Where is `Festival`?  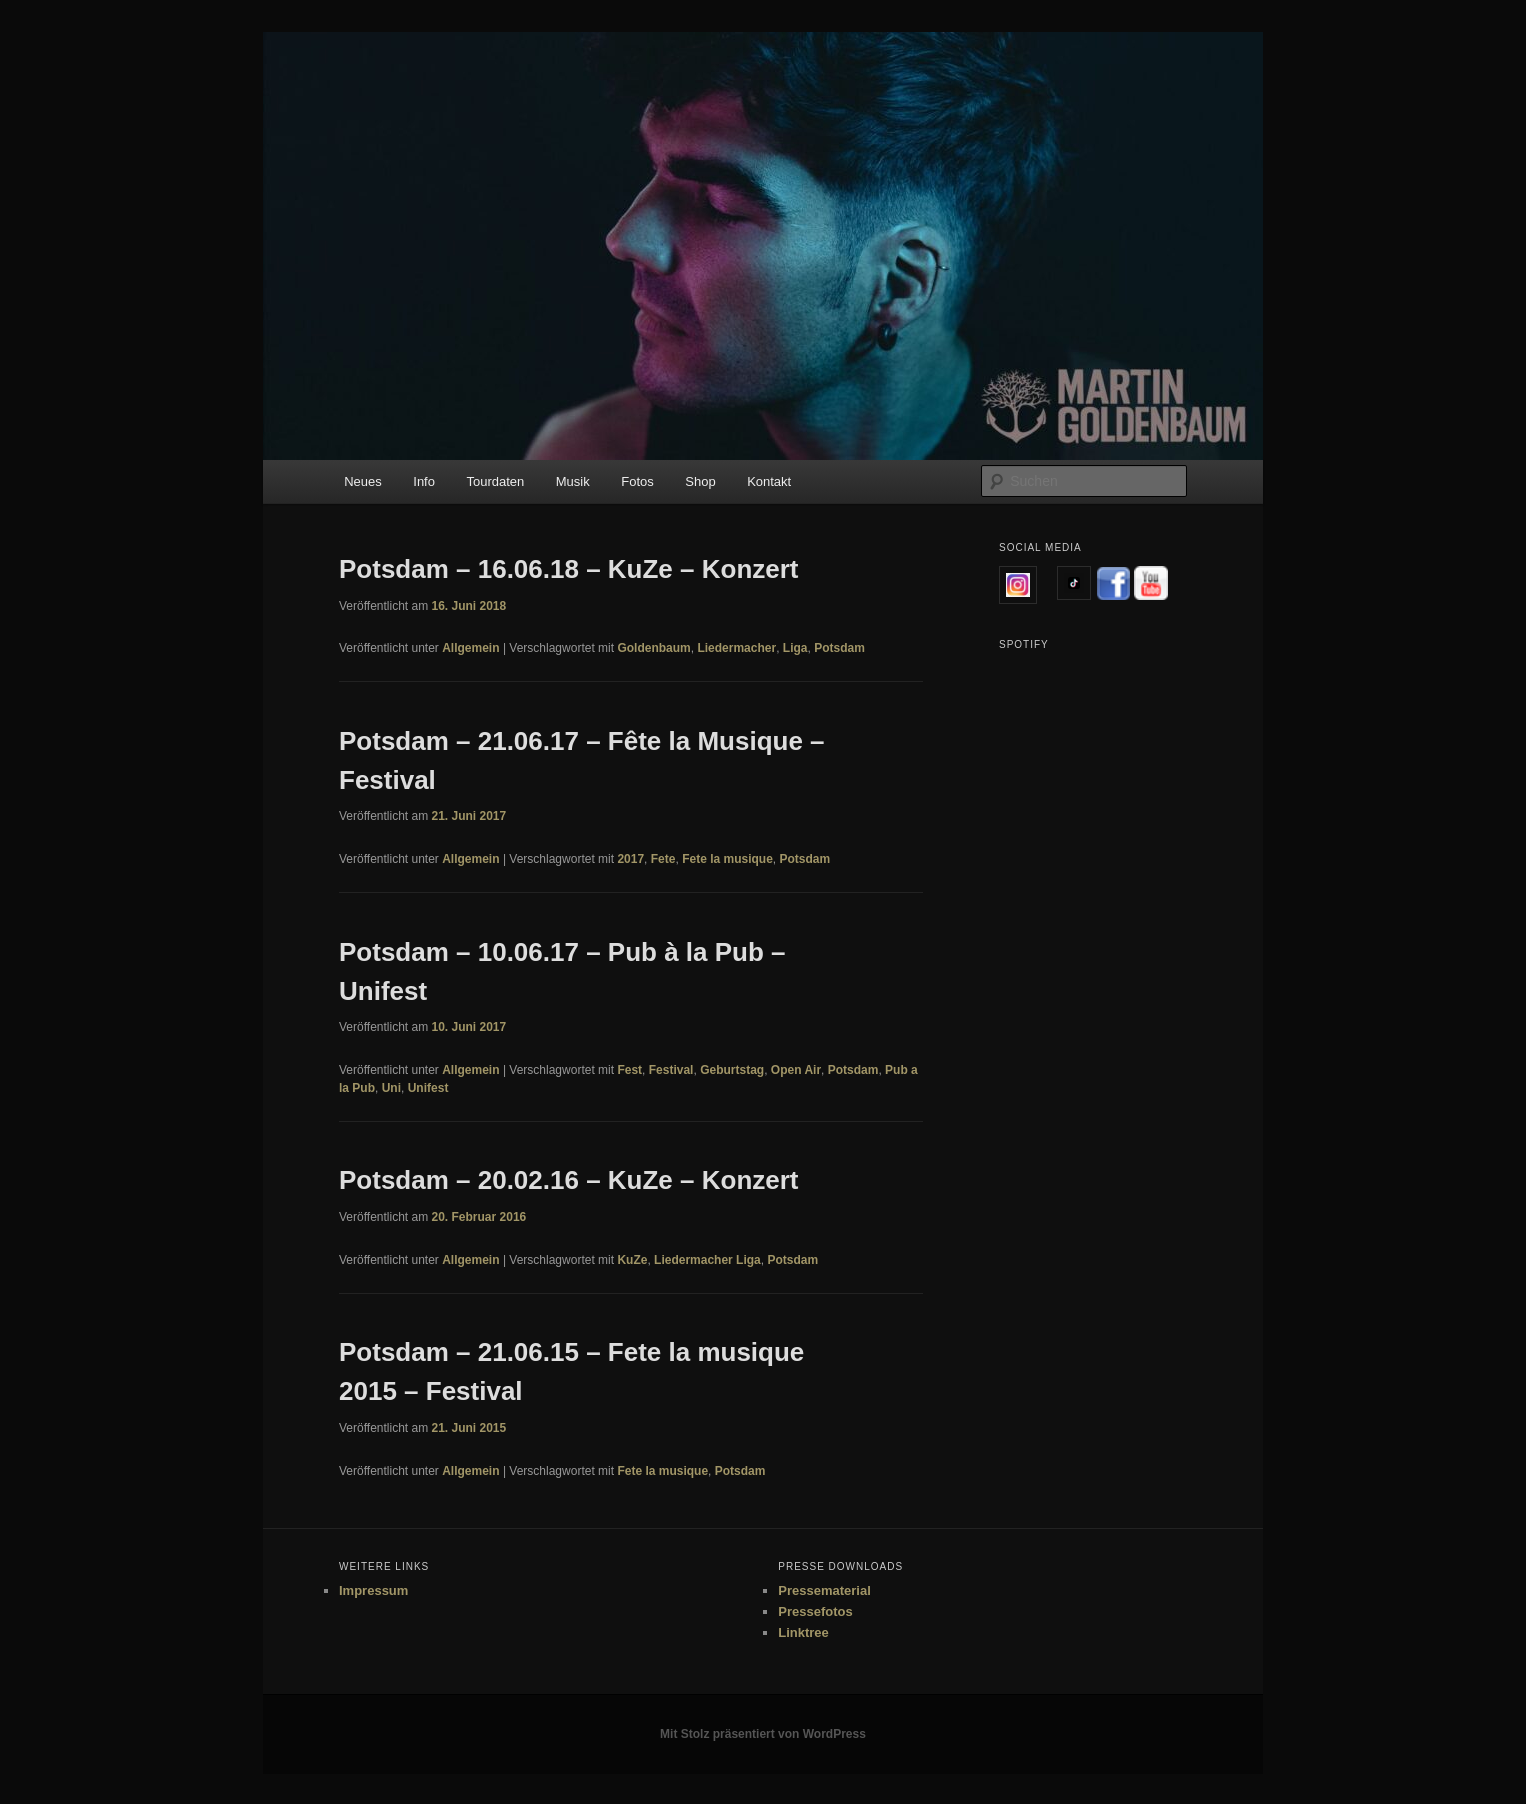 Festival is located at coordinates (671, 1070).